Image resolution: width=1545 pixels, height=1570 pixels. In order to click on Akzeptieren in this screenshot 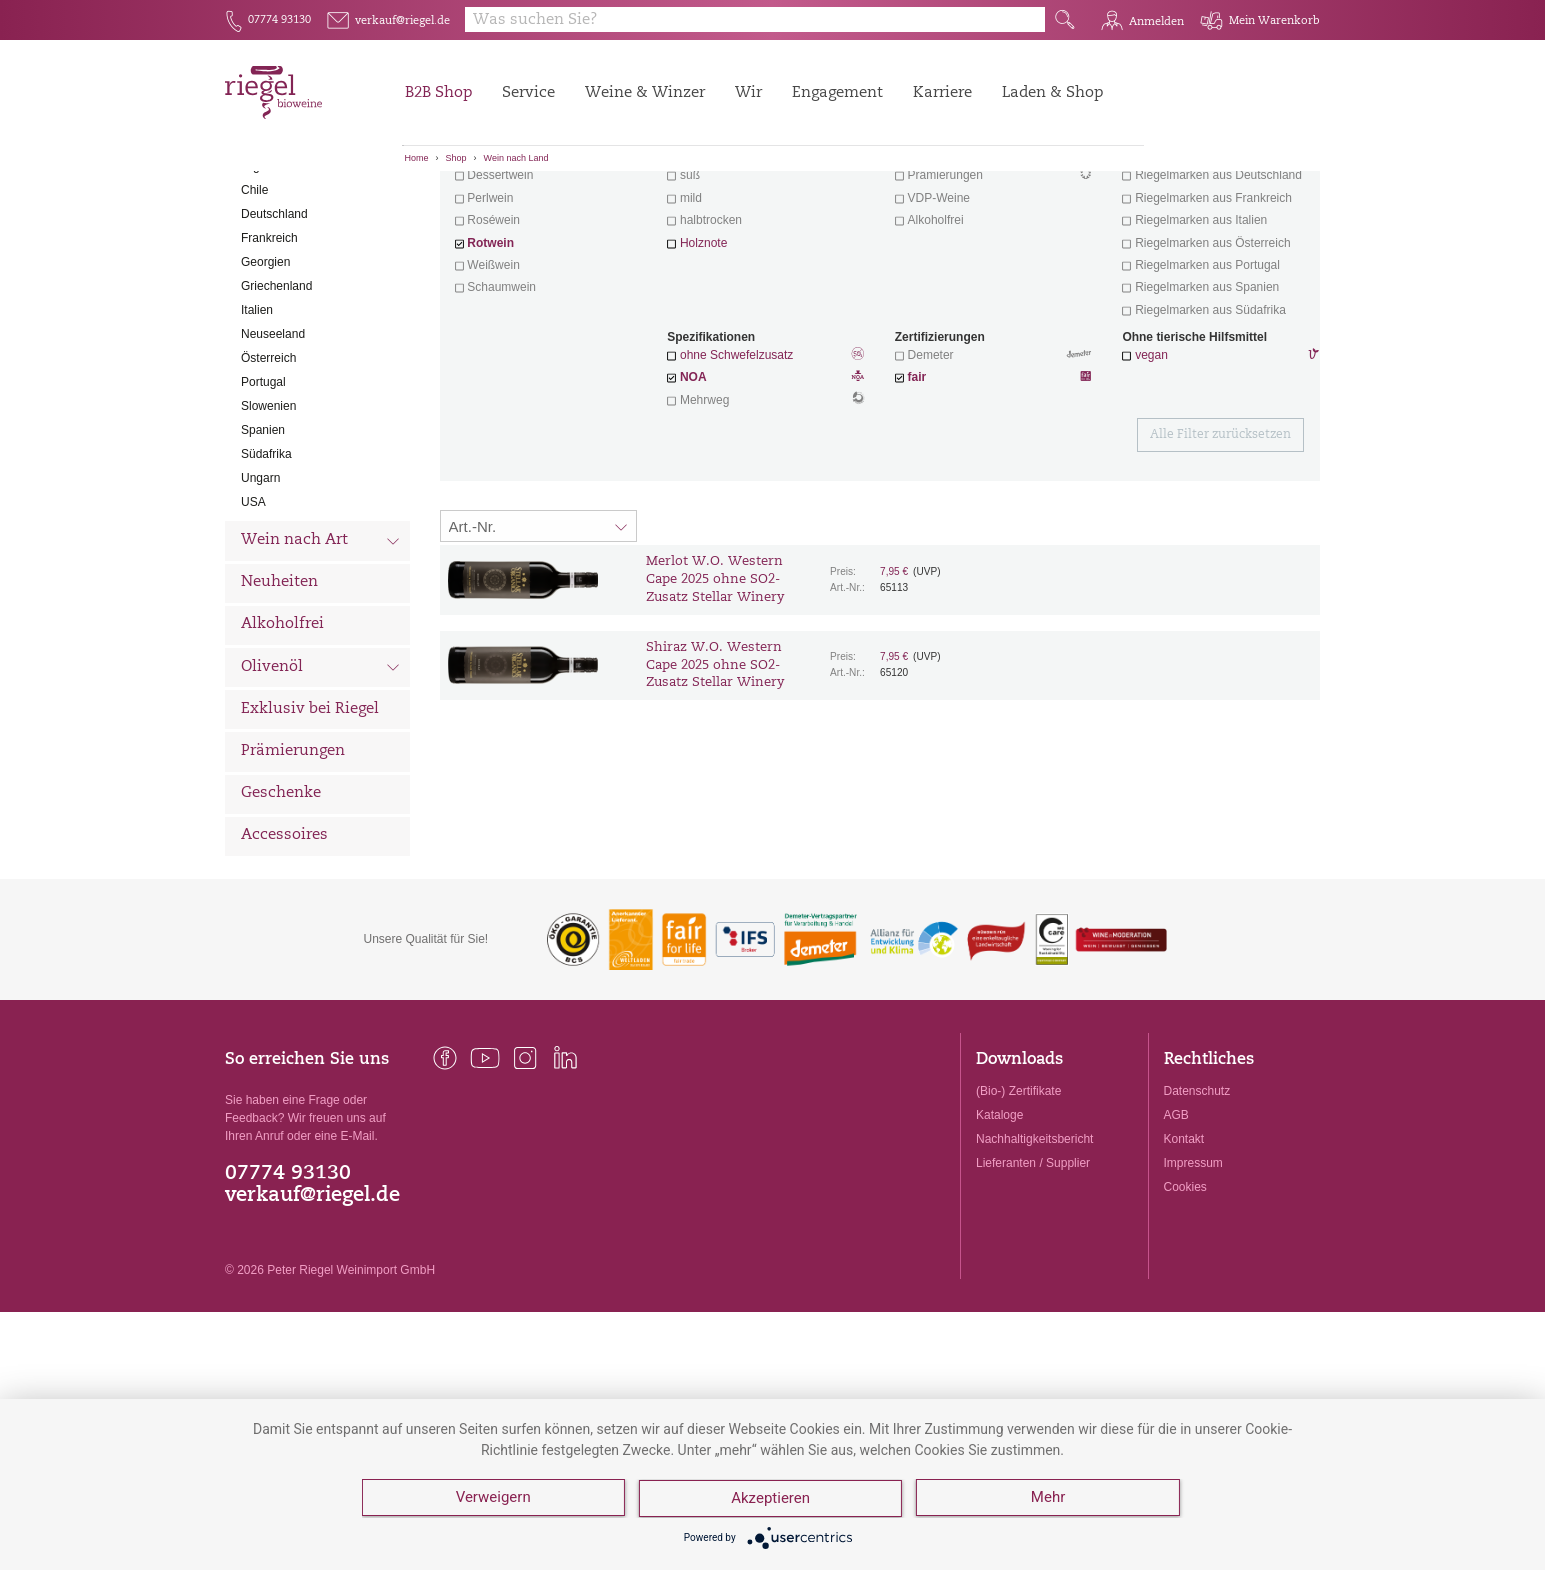, I will do `click(771, 1500)`.